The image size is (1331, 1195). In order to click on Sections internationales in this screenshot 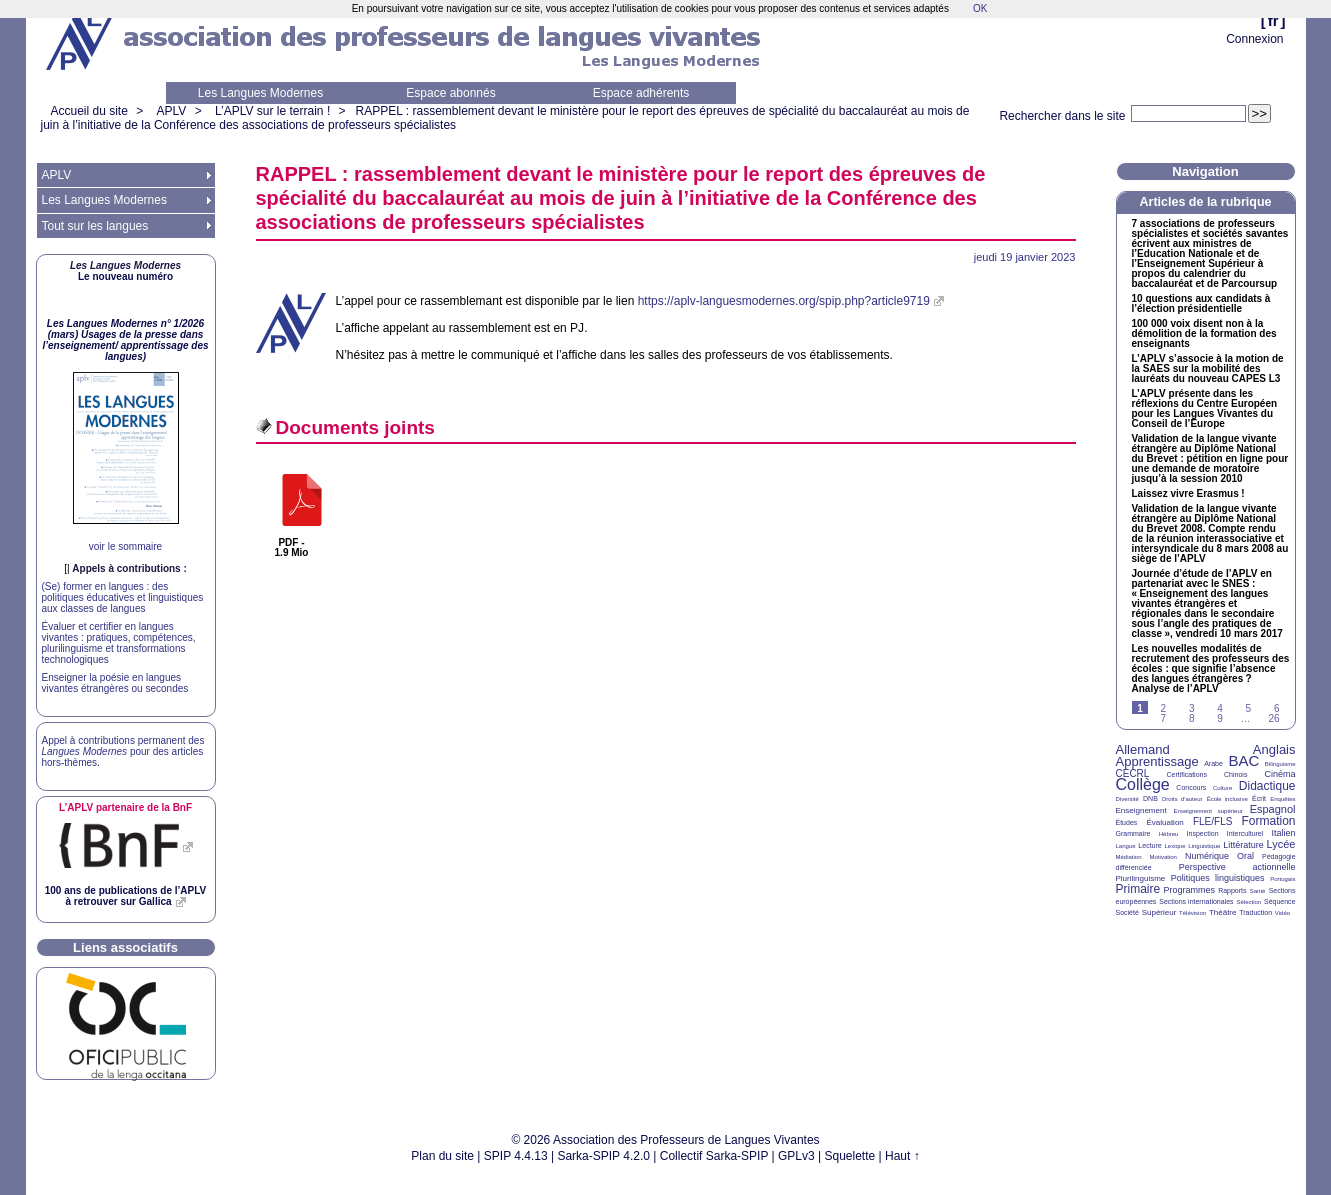, I will do `click(1196, 901)`.